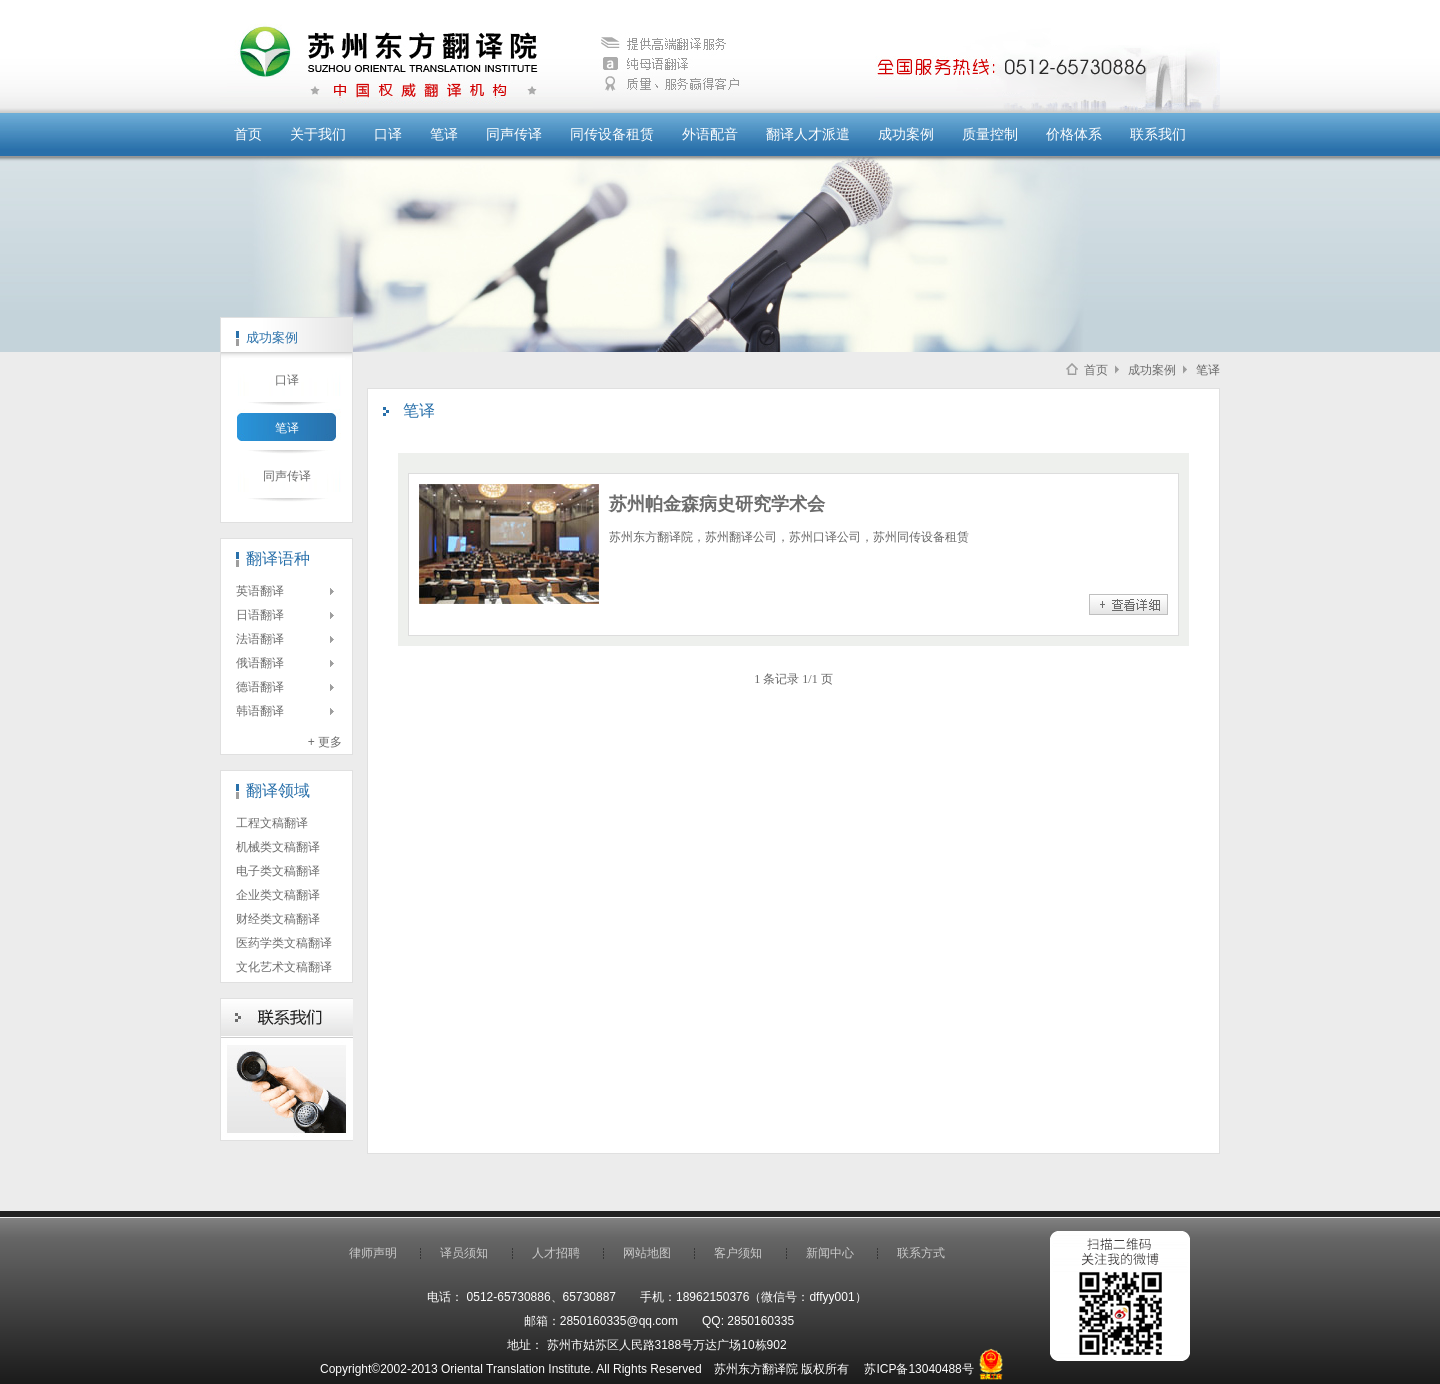 Image resolution: width=1440 pixels, height=1384 pixels. What do you see at coordinates (260, 591) in the screenshot?
I see `英语翻译` at bounding box center [260, 591].